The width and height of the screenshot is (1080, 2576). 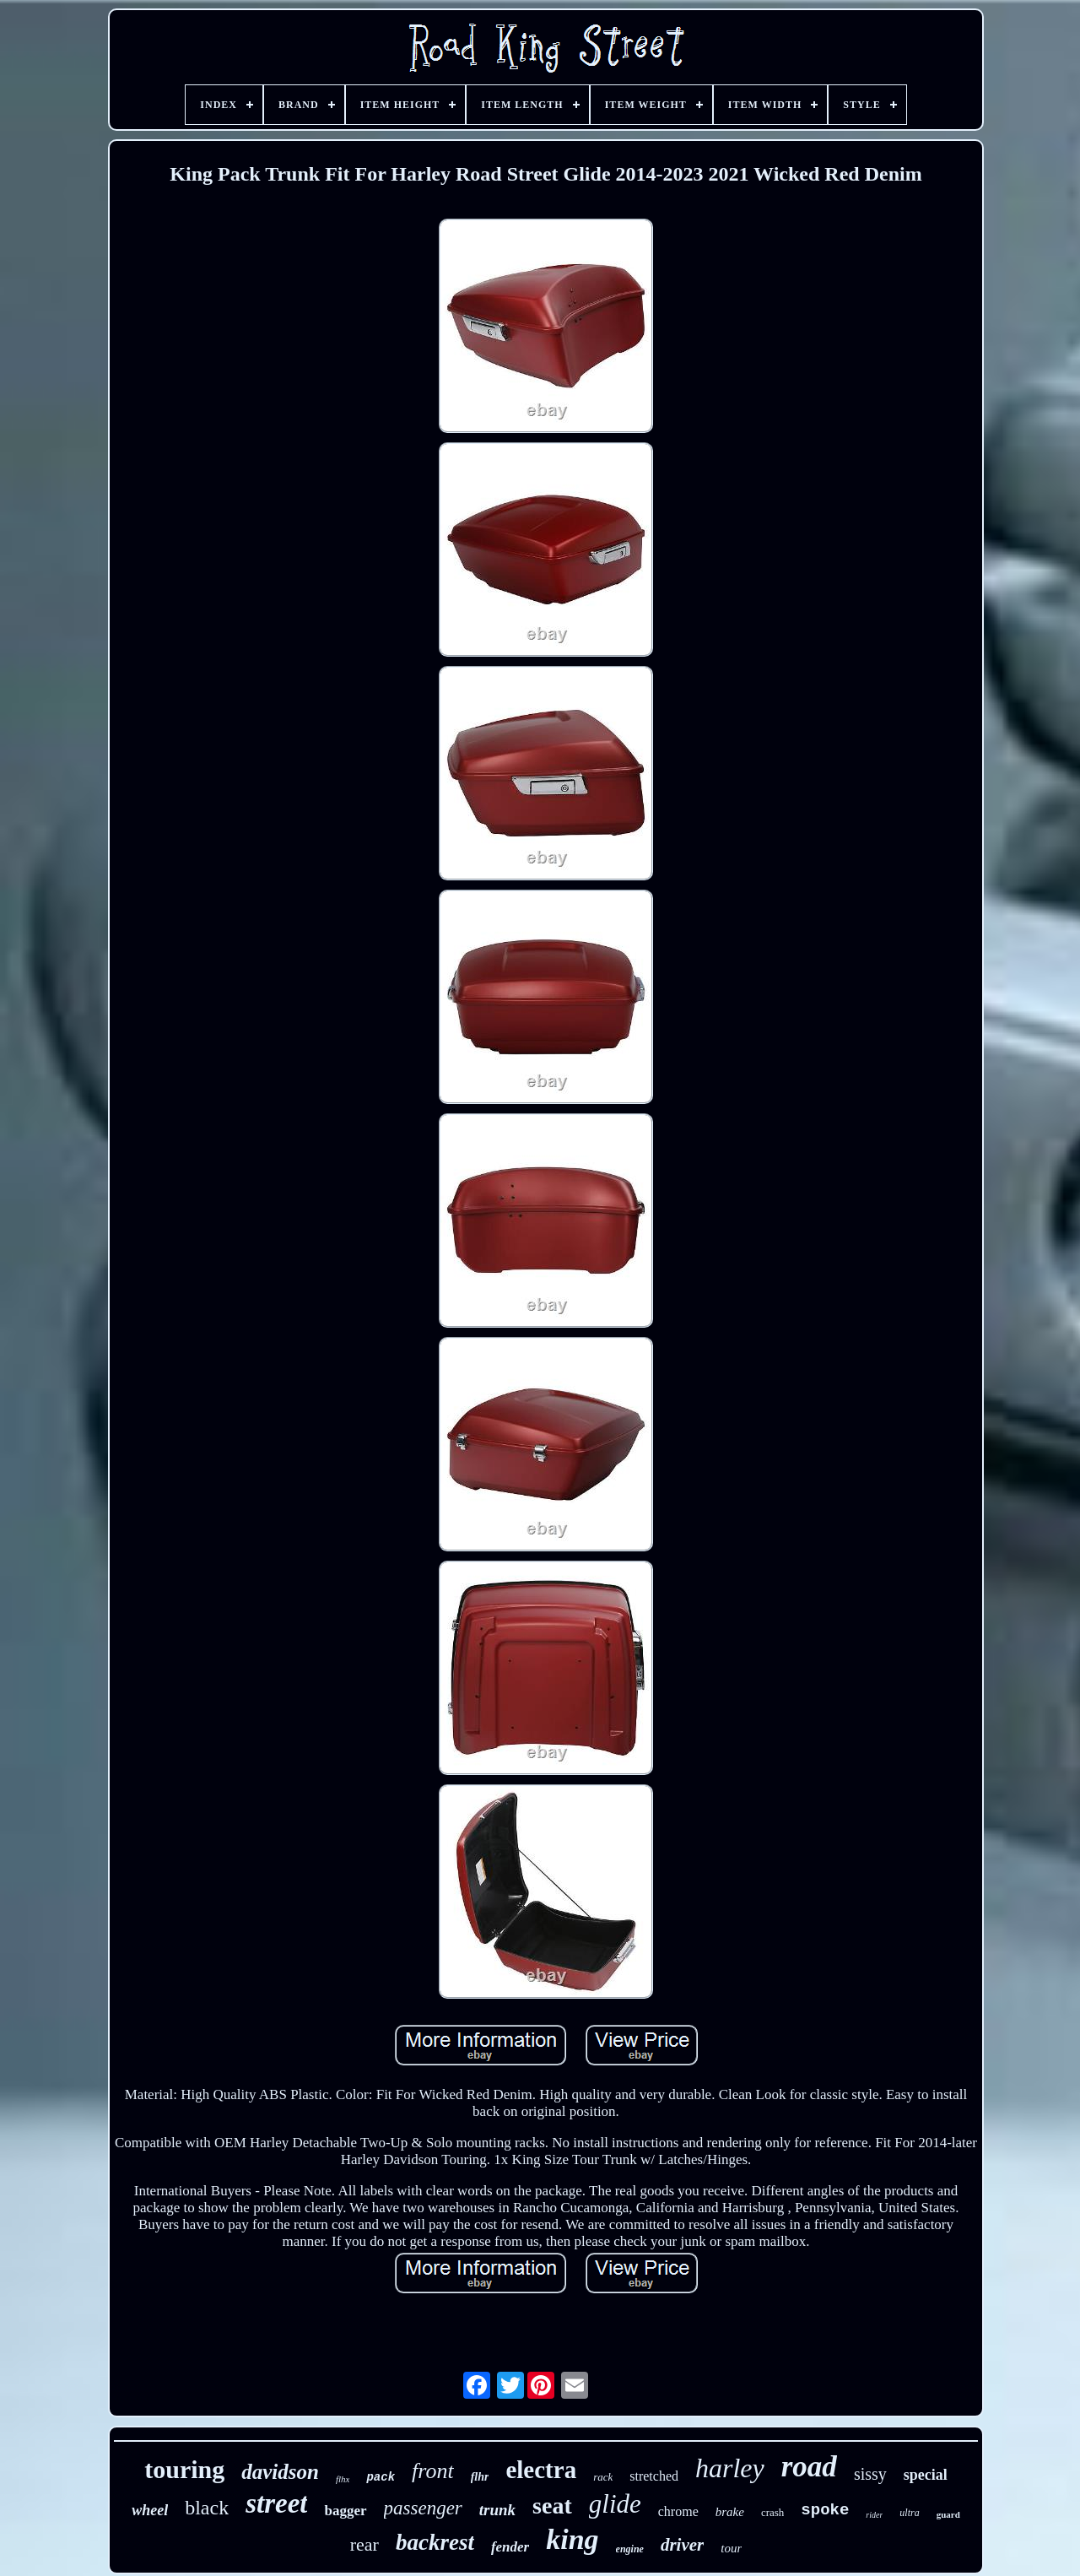 What do you see at coordinates (280, 2471) in the screenshot?
I see `davidson` at bounding box center [280, 2471].